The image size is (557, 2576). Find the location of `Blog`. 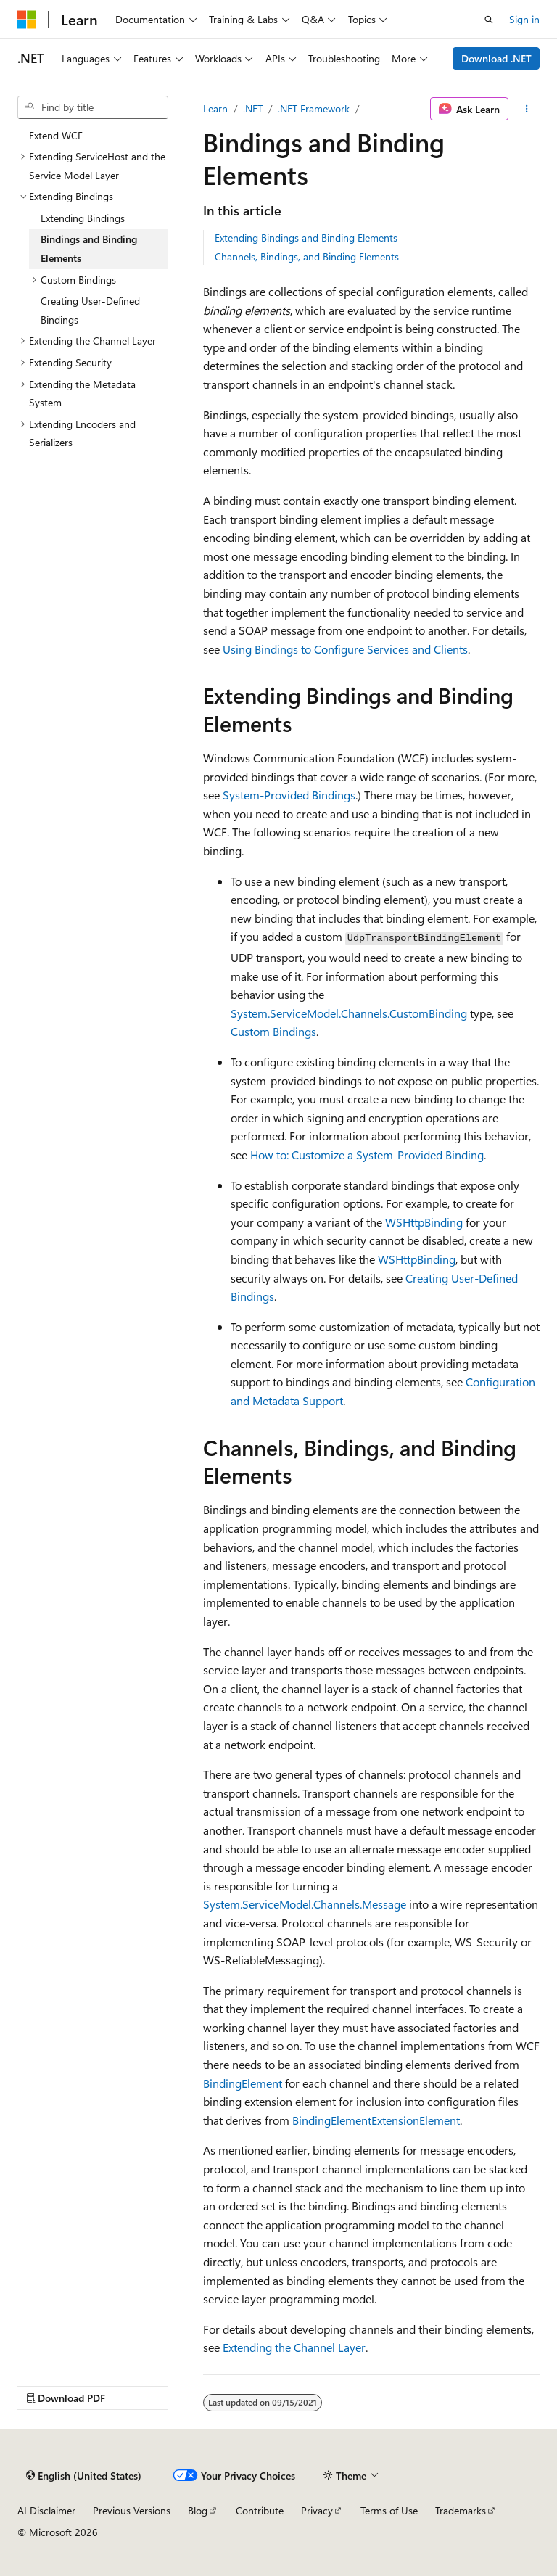

Blog is located at coordinates (197, 2510).